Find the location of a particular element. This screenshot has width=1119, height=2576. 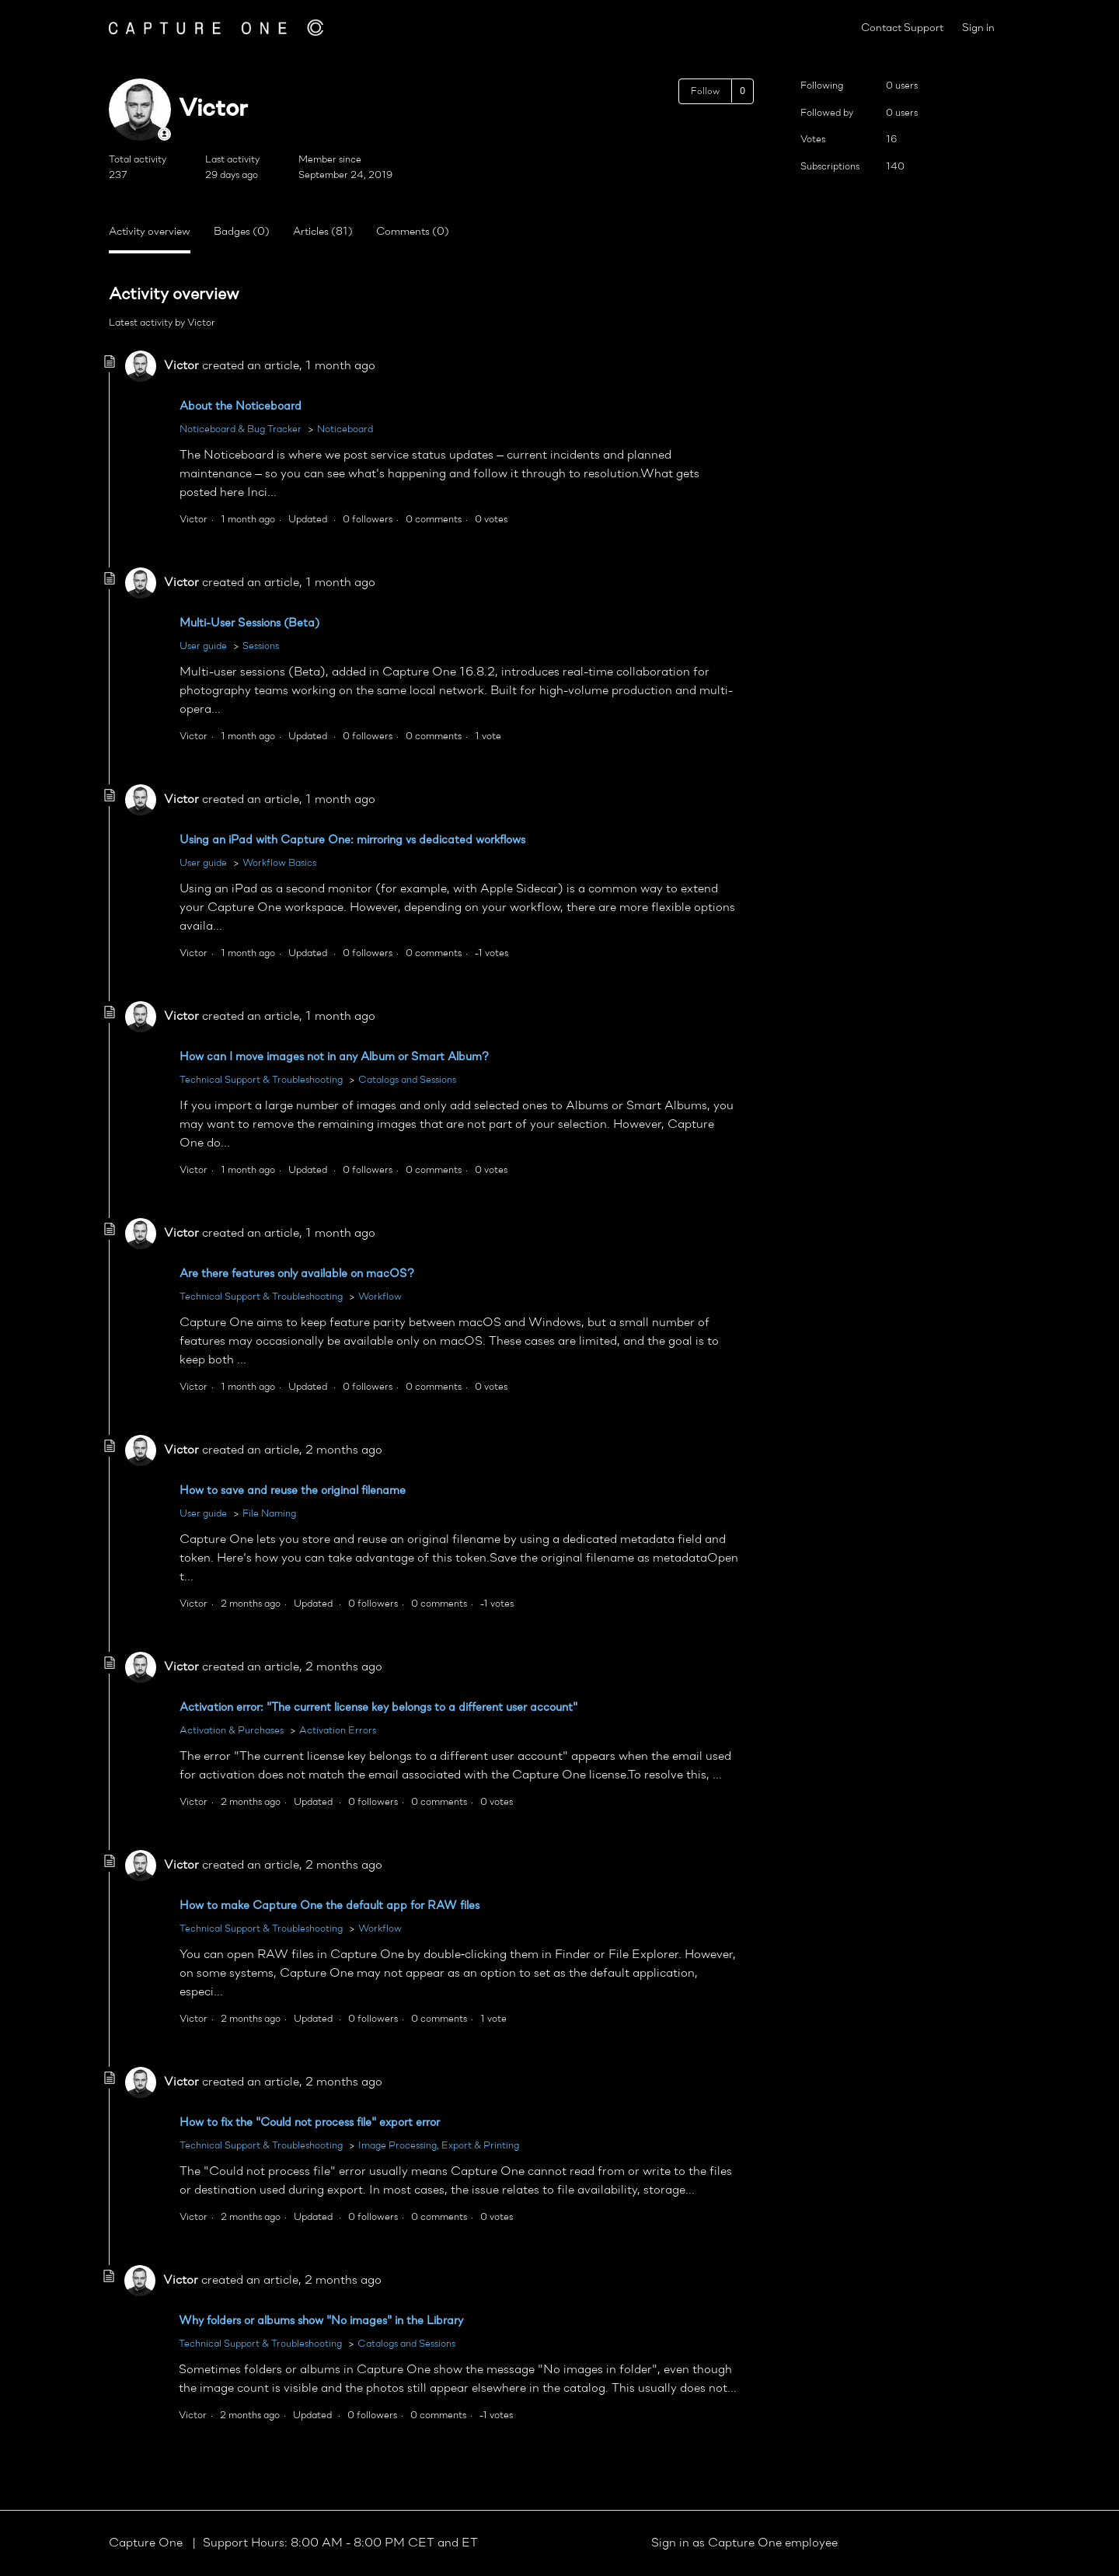

Activation & Purchases is located at coordinates (232, 1731).